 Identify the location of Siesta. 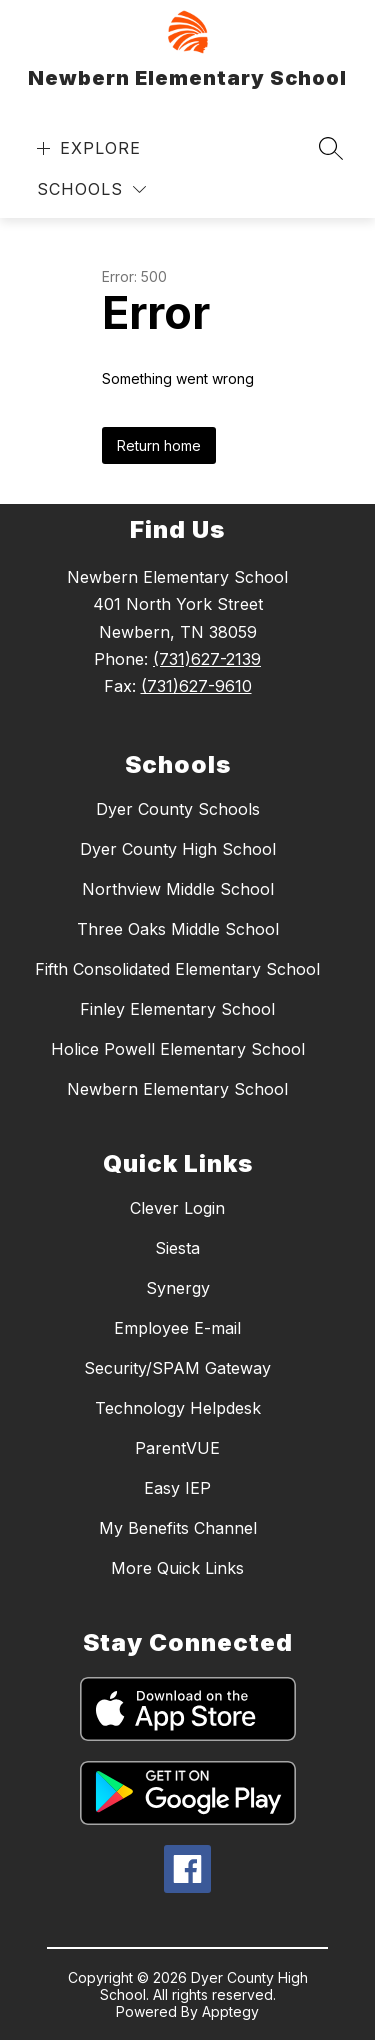
(177, 1248).